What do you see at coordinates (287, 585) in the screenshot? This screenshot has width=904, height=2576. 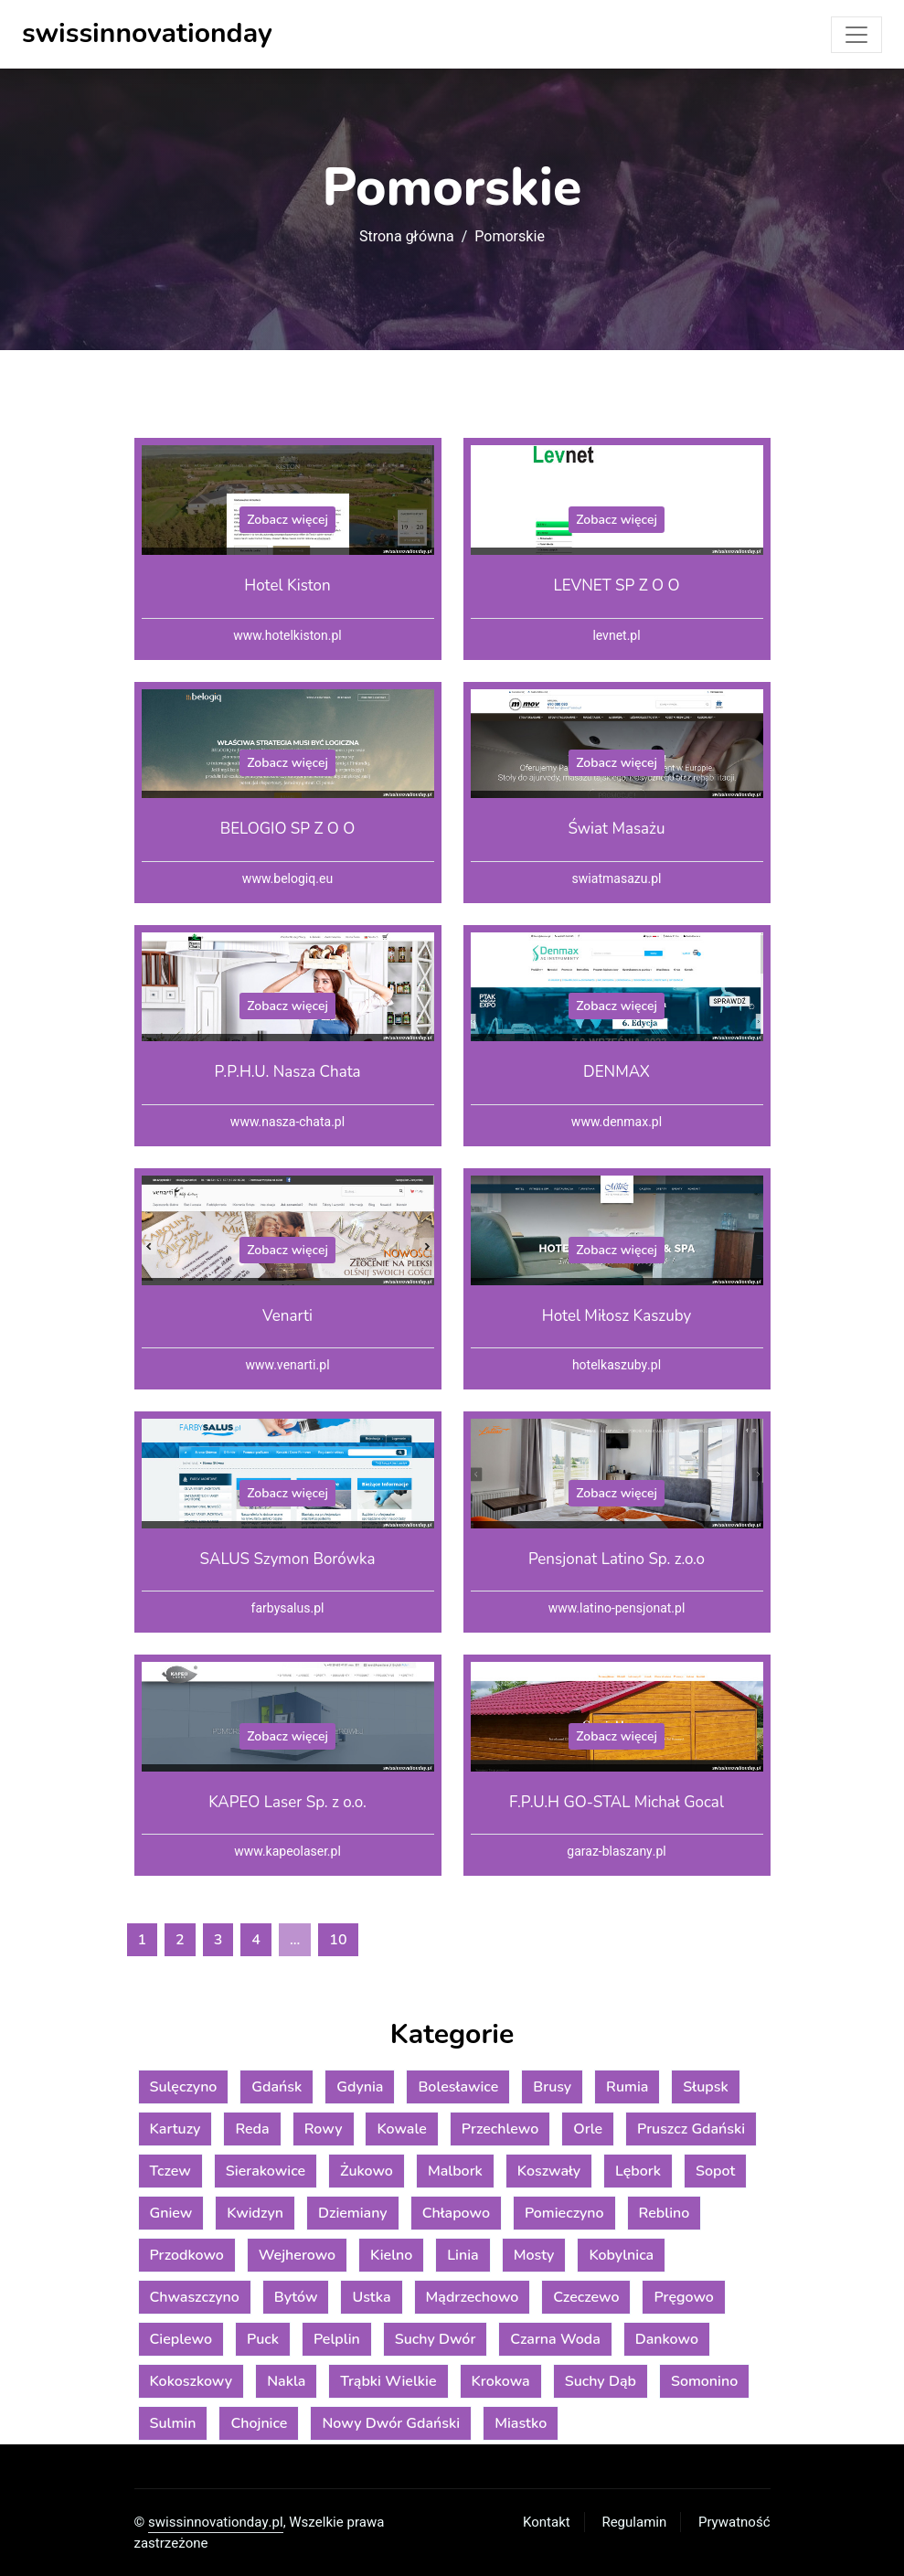 I see `Hotel Kiston` at bounding box center [287, 585].